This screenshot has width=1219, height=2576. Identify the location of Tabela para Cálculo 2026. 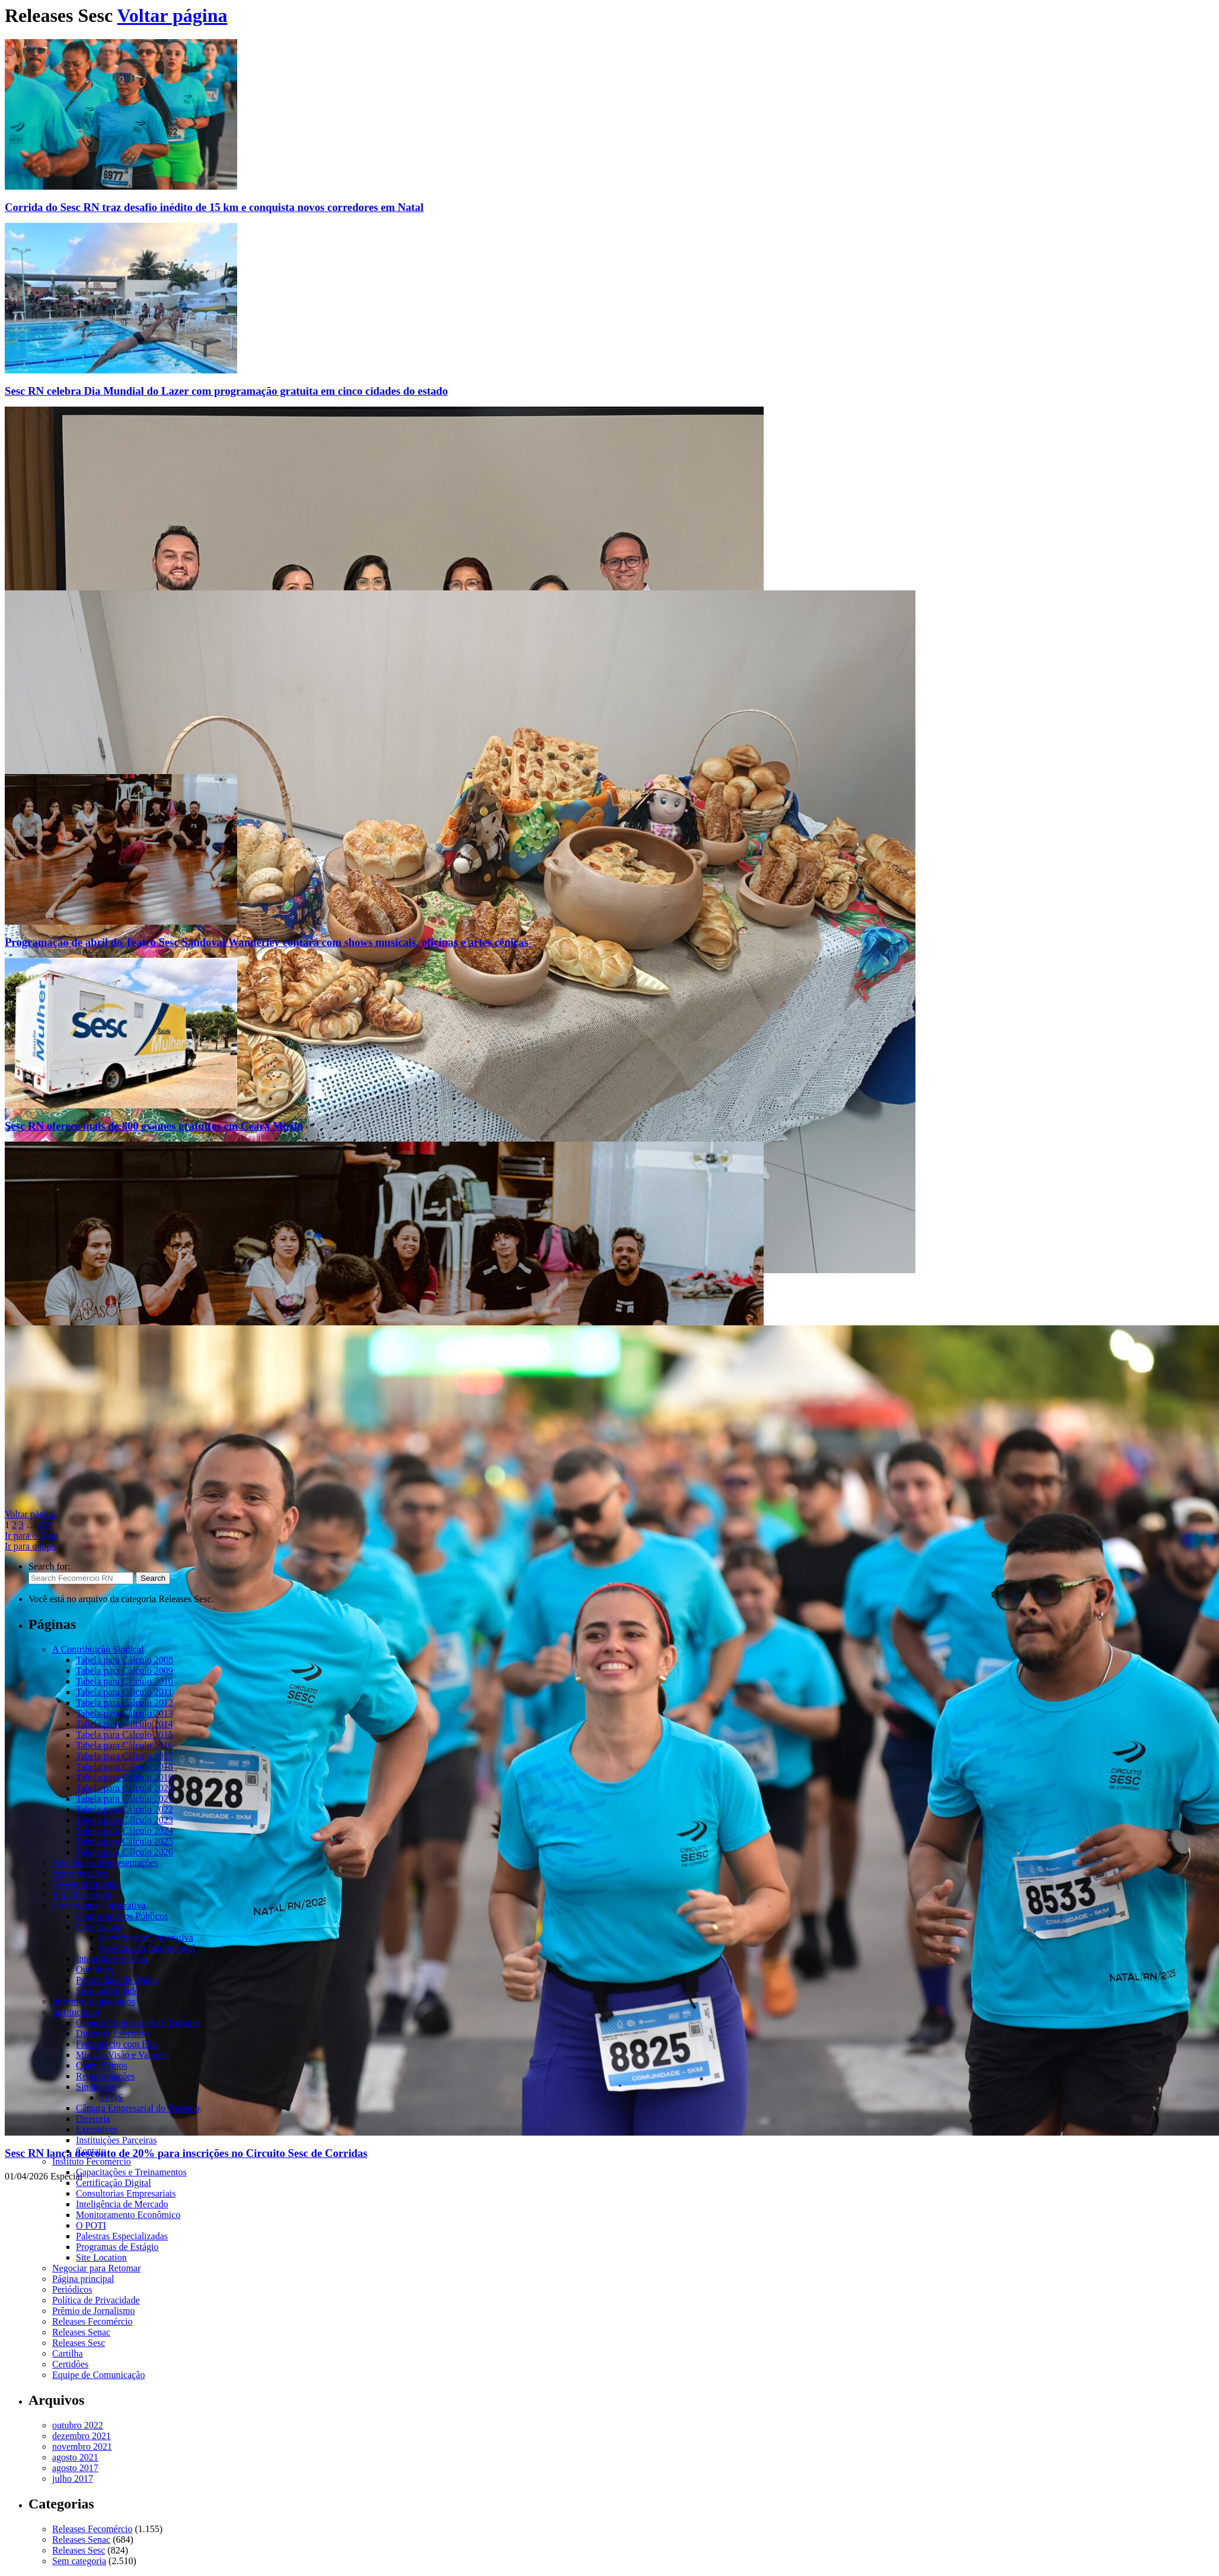
(124, 1852).